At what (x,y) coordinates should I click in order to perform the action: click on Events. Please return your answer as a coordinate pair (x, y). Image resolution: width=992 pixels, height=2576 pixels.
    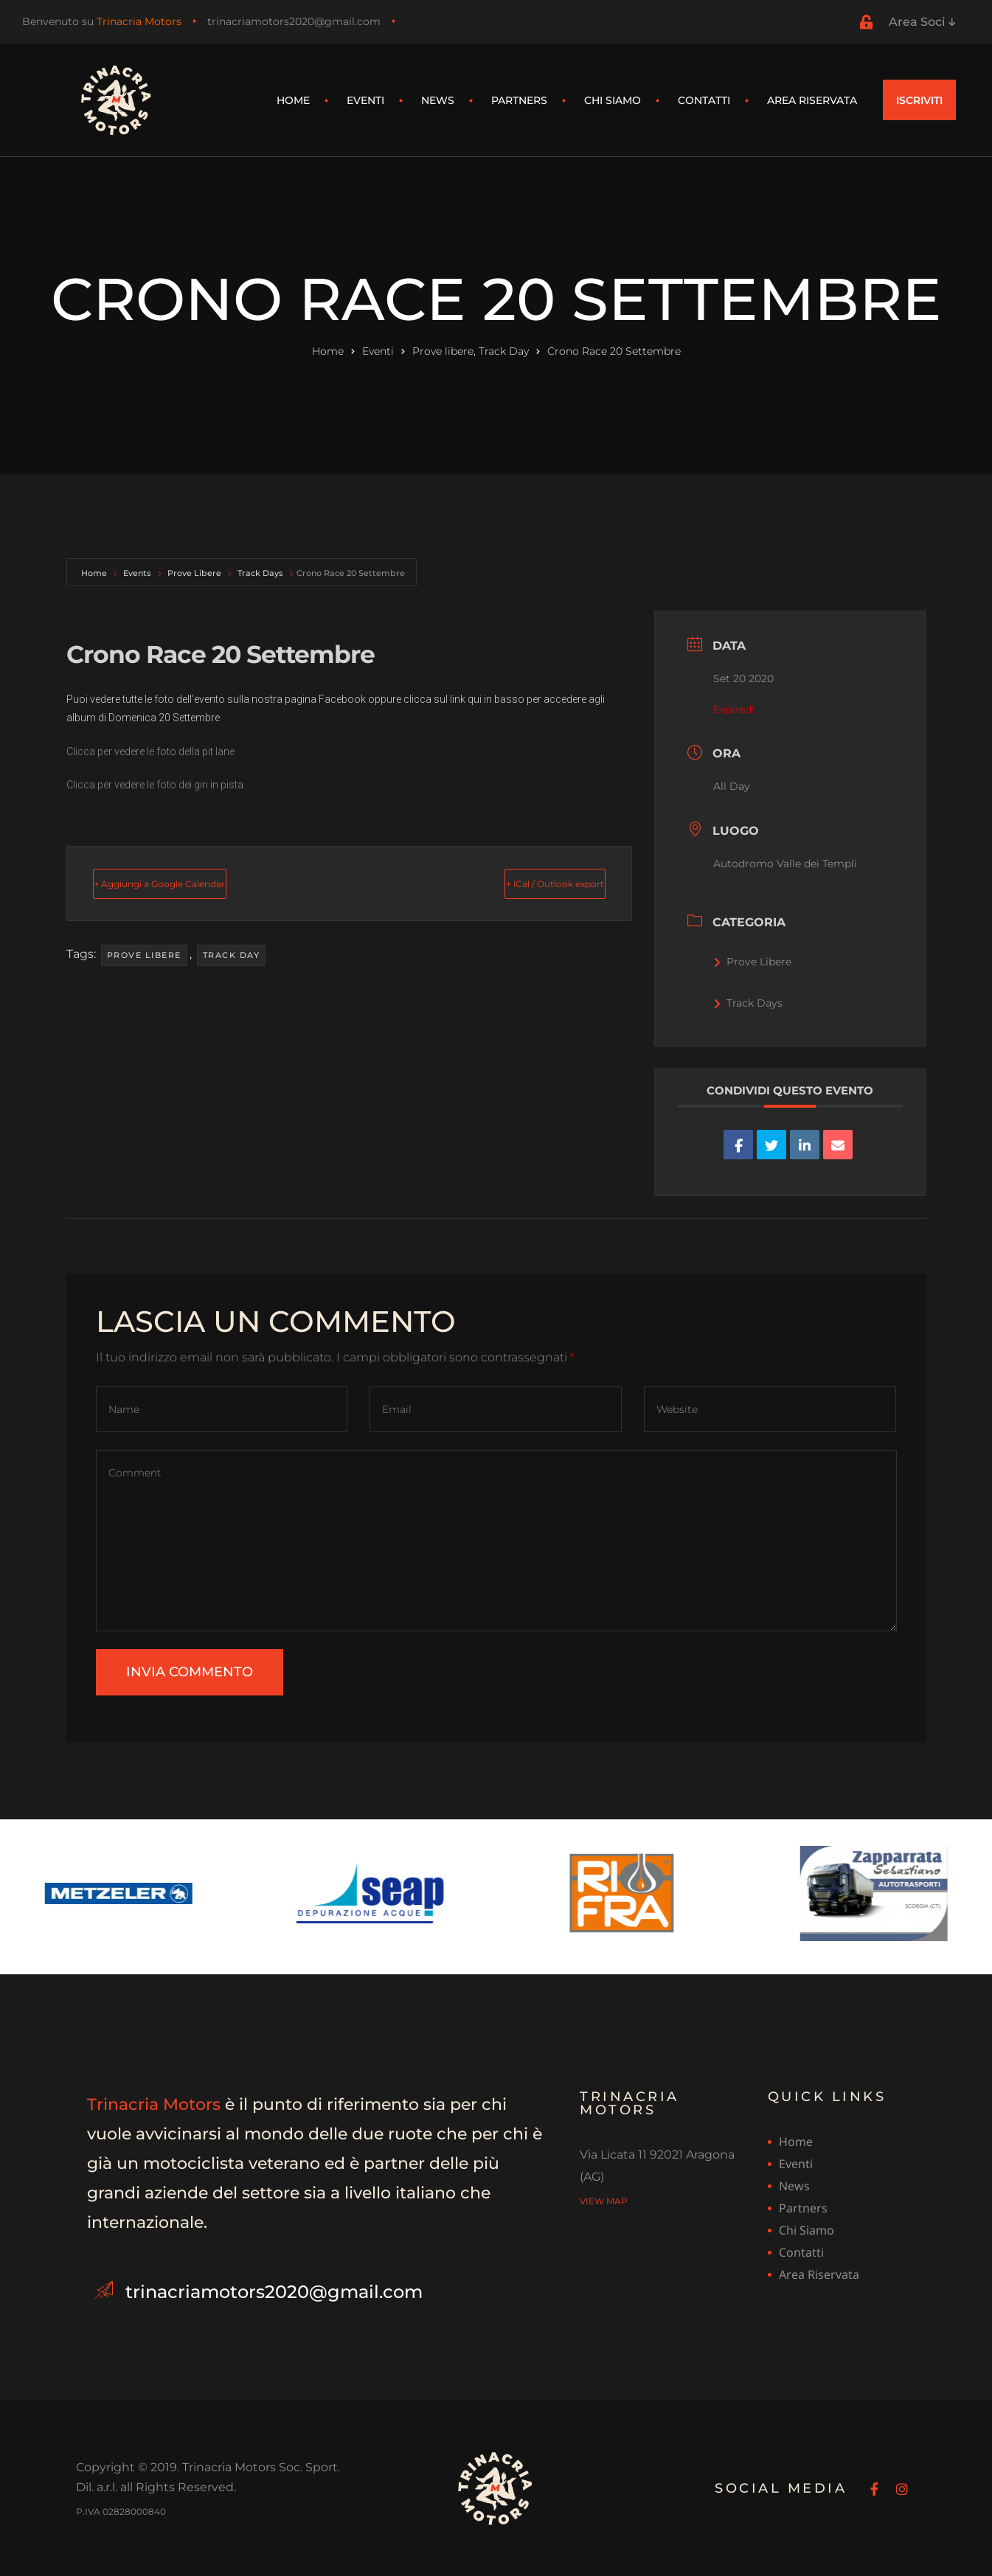
    Looking at the image, I should click on (137, 573).